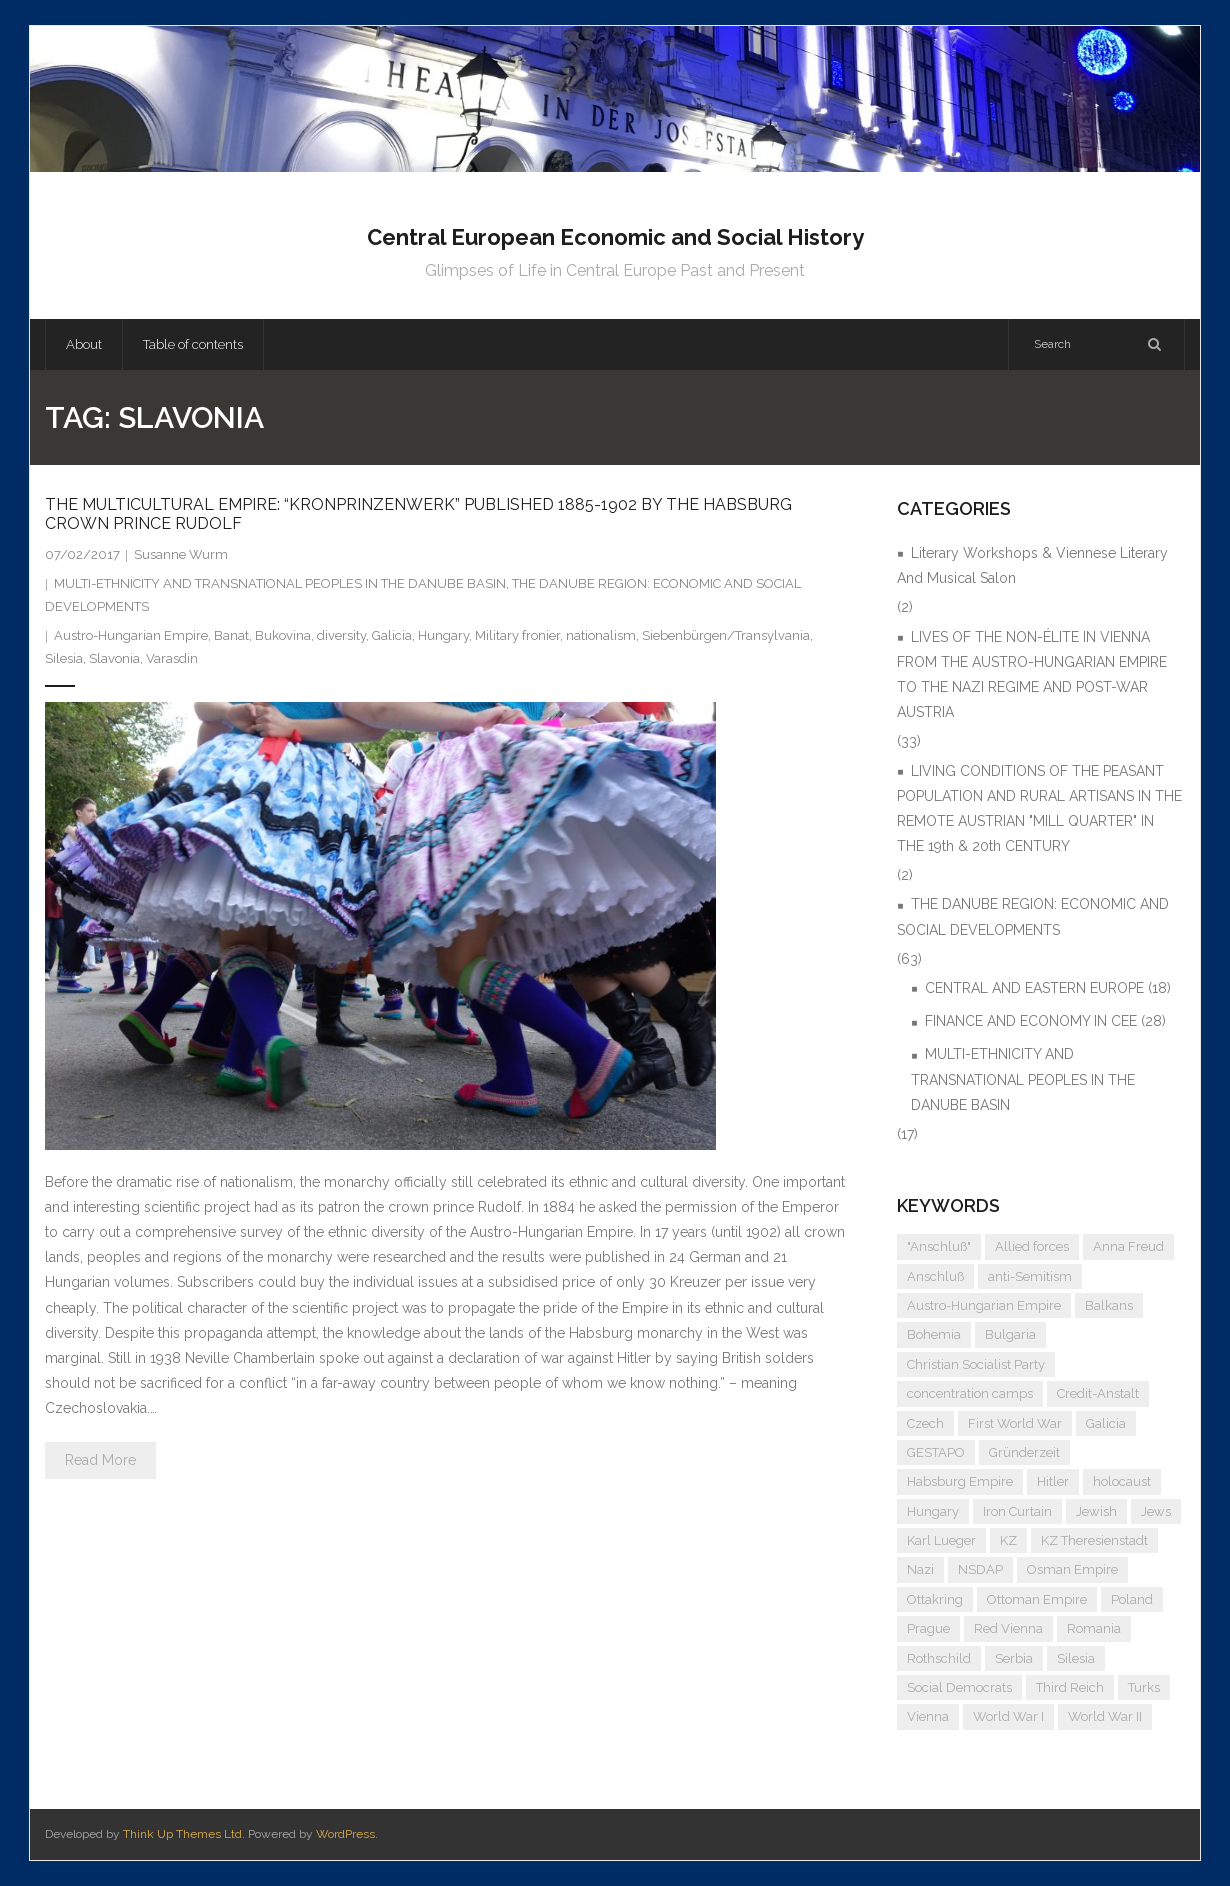 The image size is (1230, 1886). What do you see at coordinates (100, 1460) in the screenshot?
I see `Read More` at bounding box center [100, 1460].